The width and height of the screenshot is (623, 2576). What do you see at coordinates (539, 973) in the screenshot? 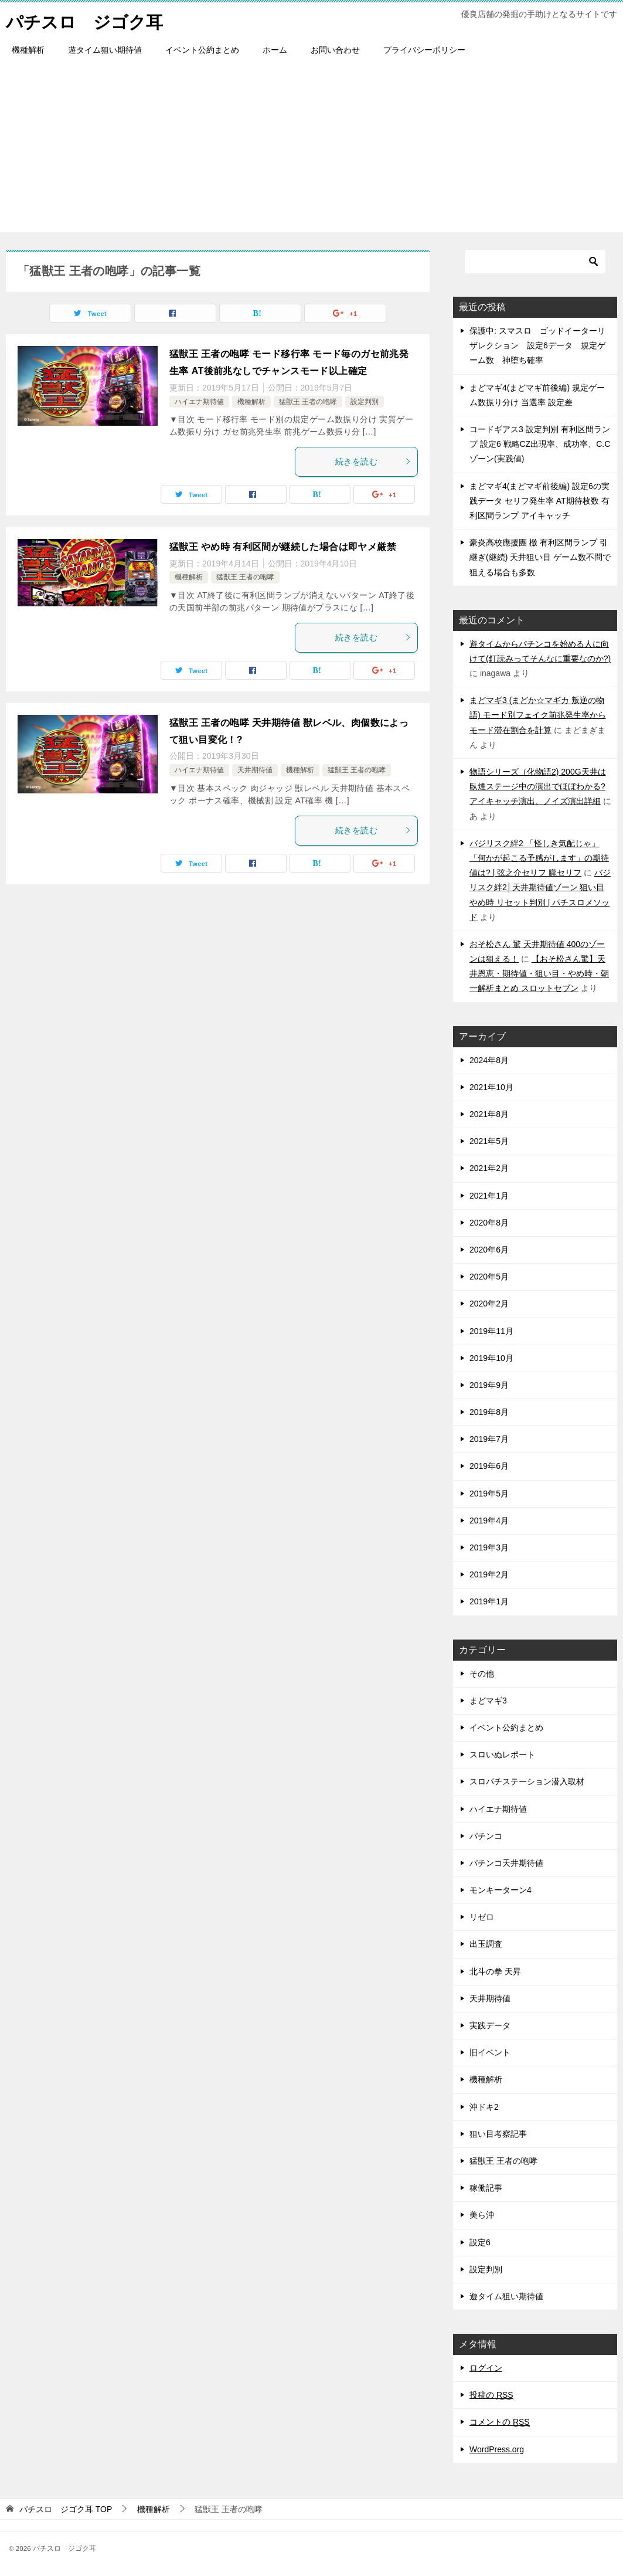
I see `【おそ松さん驚】天井恩恵・期待値・狙い目・やめ時・朝一解析まとめ スロットセブン` at bounding box center [539, 973].